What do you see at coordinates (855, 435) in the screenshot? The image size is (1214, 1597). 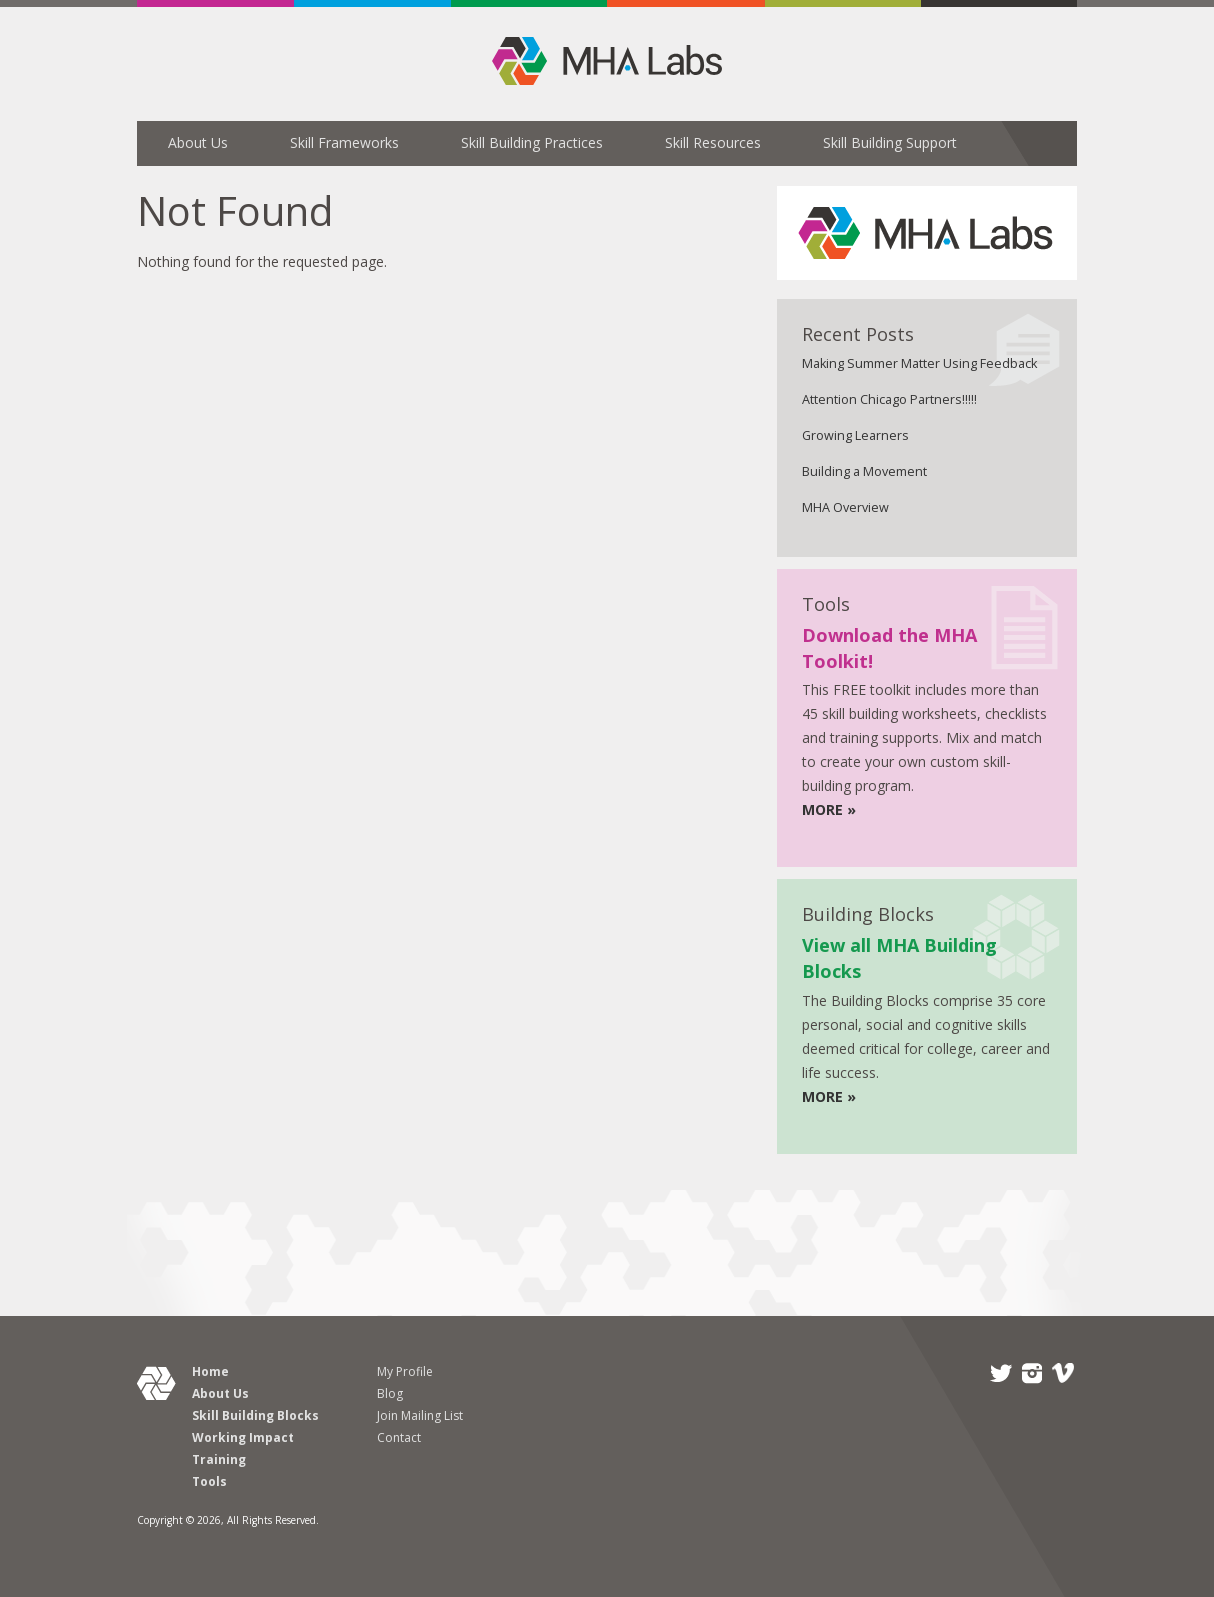 I see `Growing Learners` at bounding box center [855, 435].